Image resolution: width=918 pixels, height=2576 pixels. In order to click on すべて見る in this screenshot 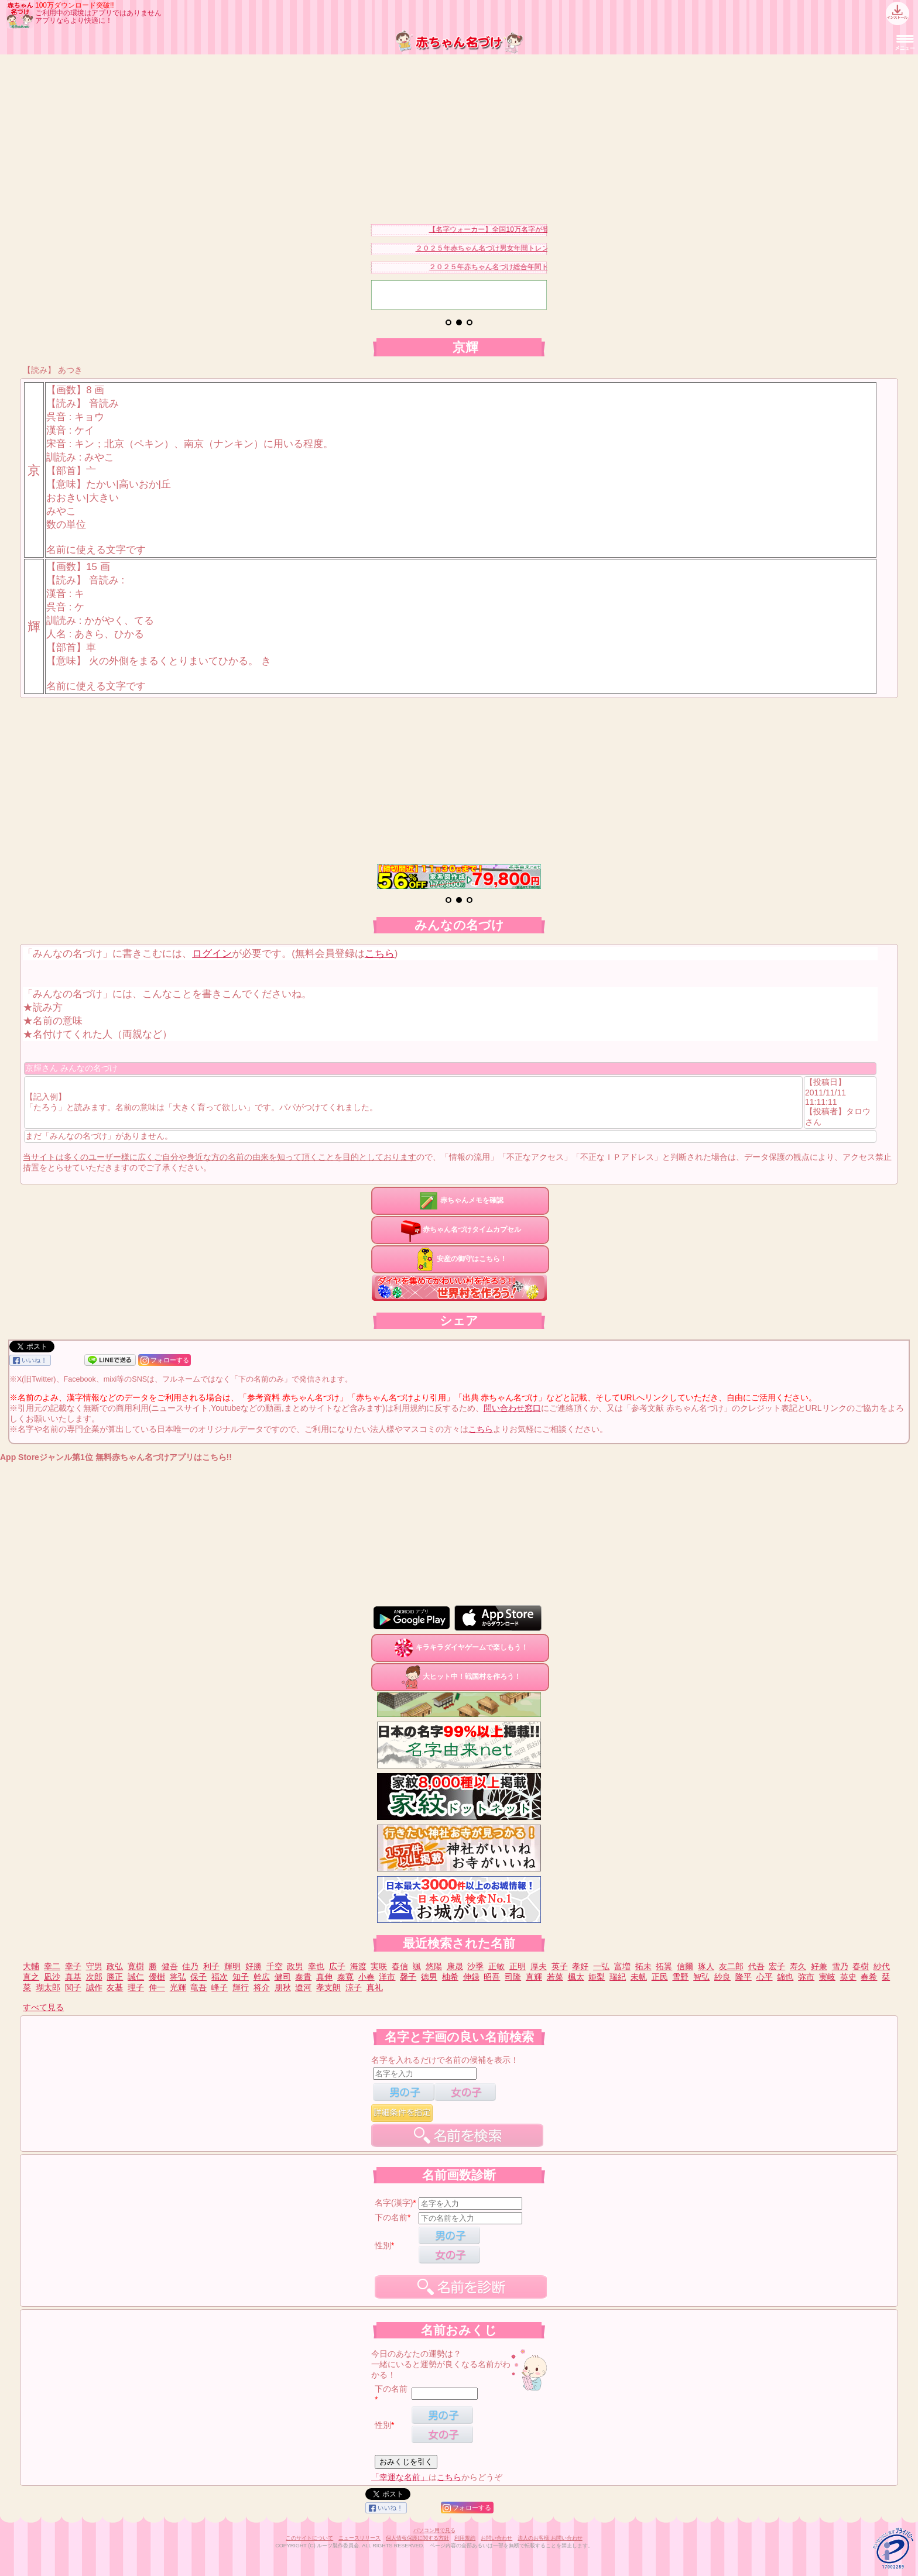, I will do `click(43, 2007)`.